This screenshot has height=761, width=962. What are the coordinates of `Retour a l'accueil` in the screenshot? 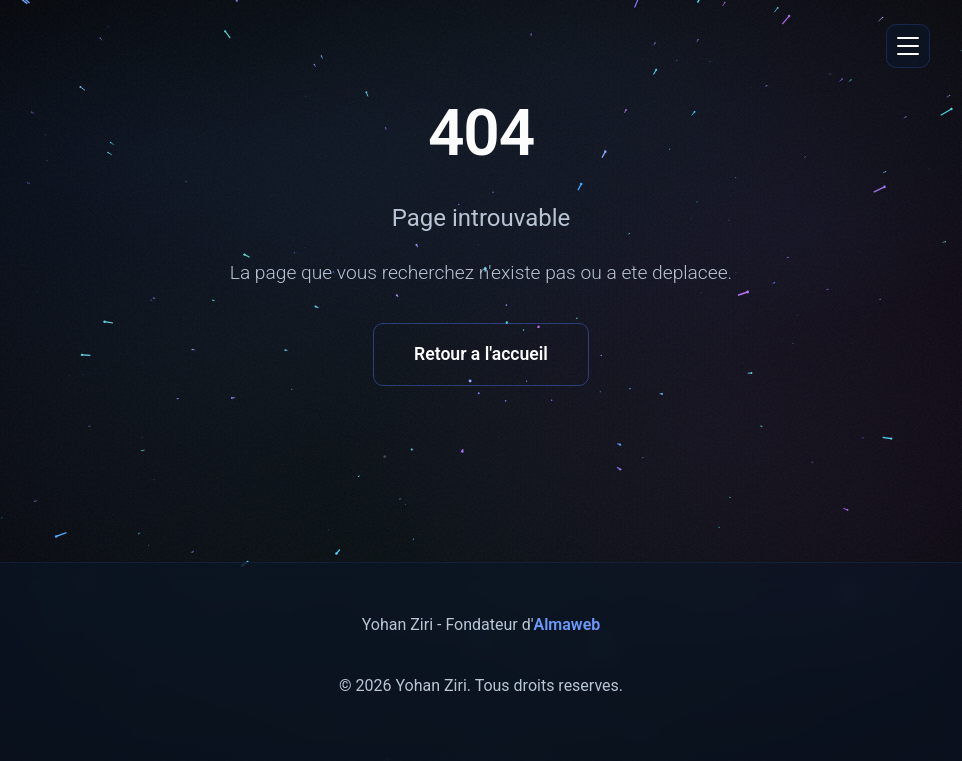 It's located at (481, 354).